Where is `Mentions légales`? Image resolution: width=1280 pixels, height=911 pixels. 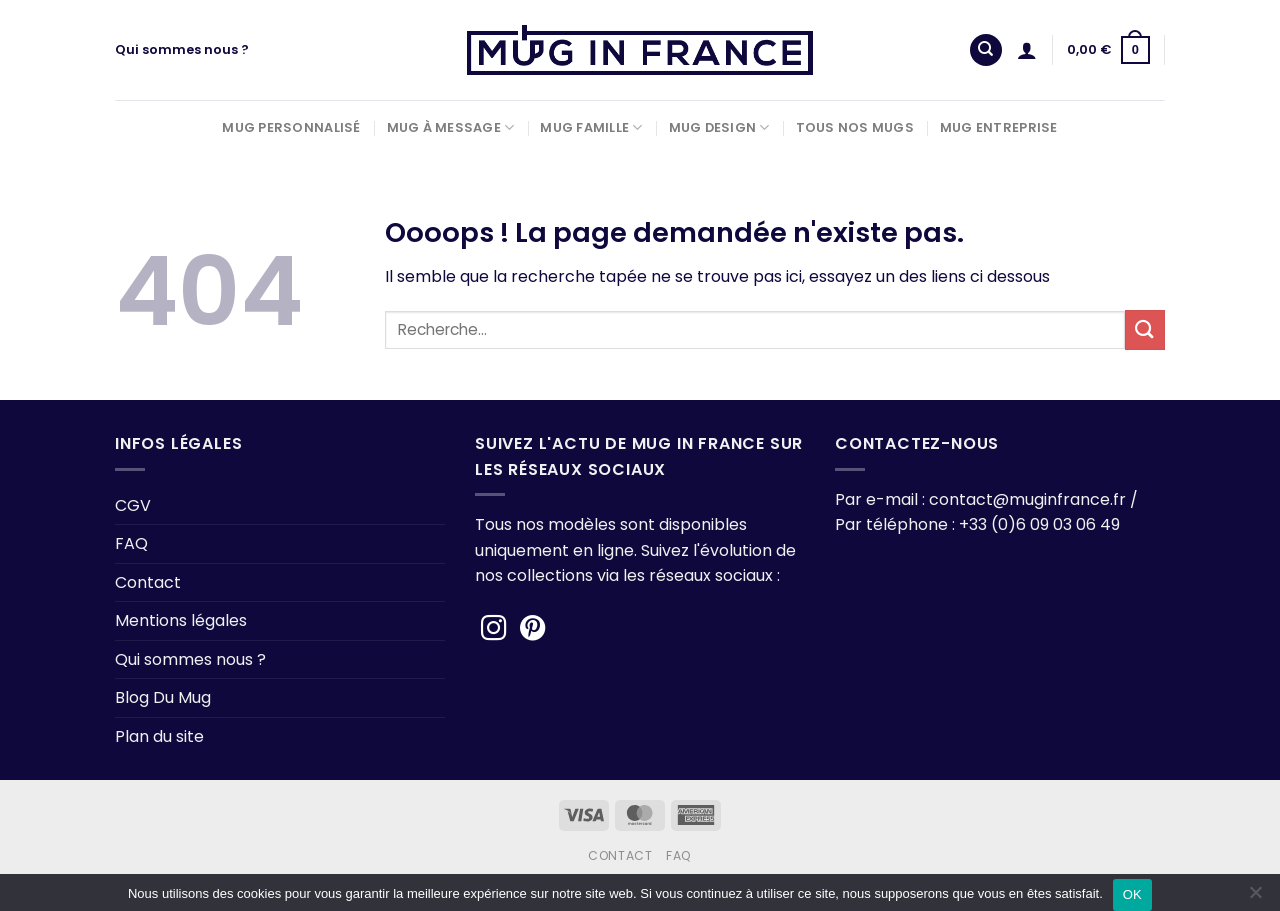 Mentions légales is located at coordinates (181, 620).